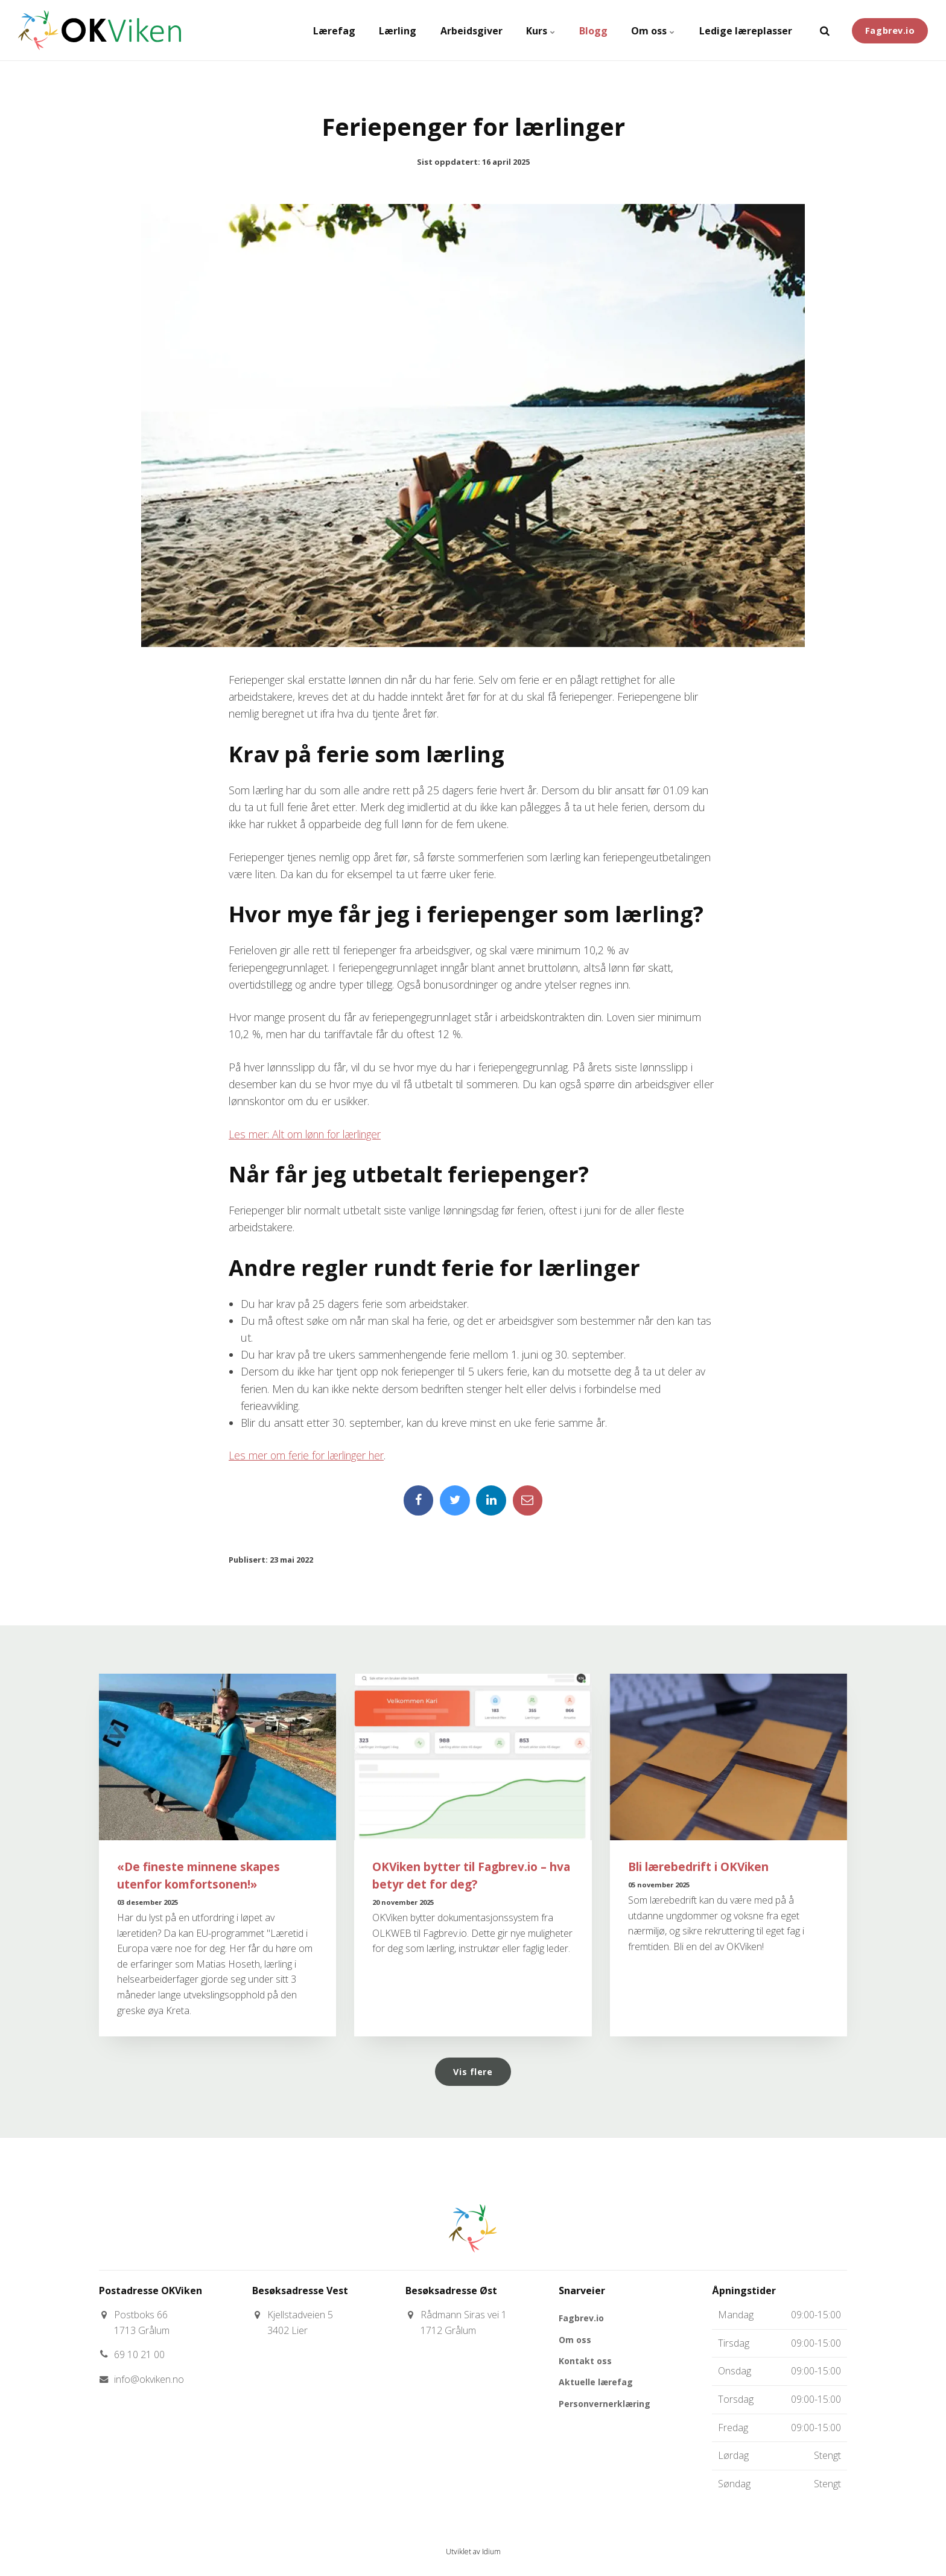 The height and width of the screenshot is (2576, 946). What do you see at coordinates (139, 2355) in the screenshot?
I see `69 10 21 00` at bounding box center [139, 2355].